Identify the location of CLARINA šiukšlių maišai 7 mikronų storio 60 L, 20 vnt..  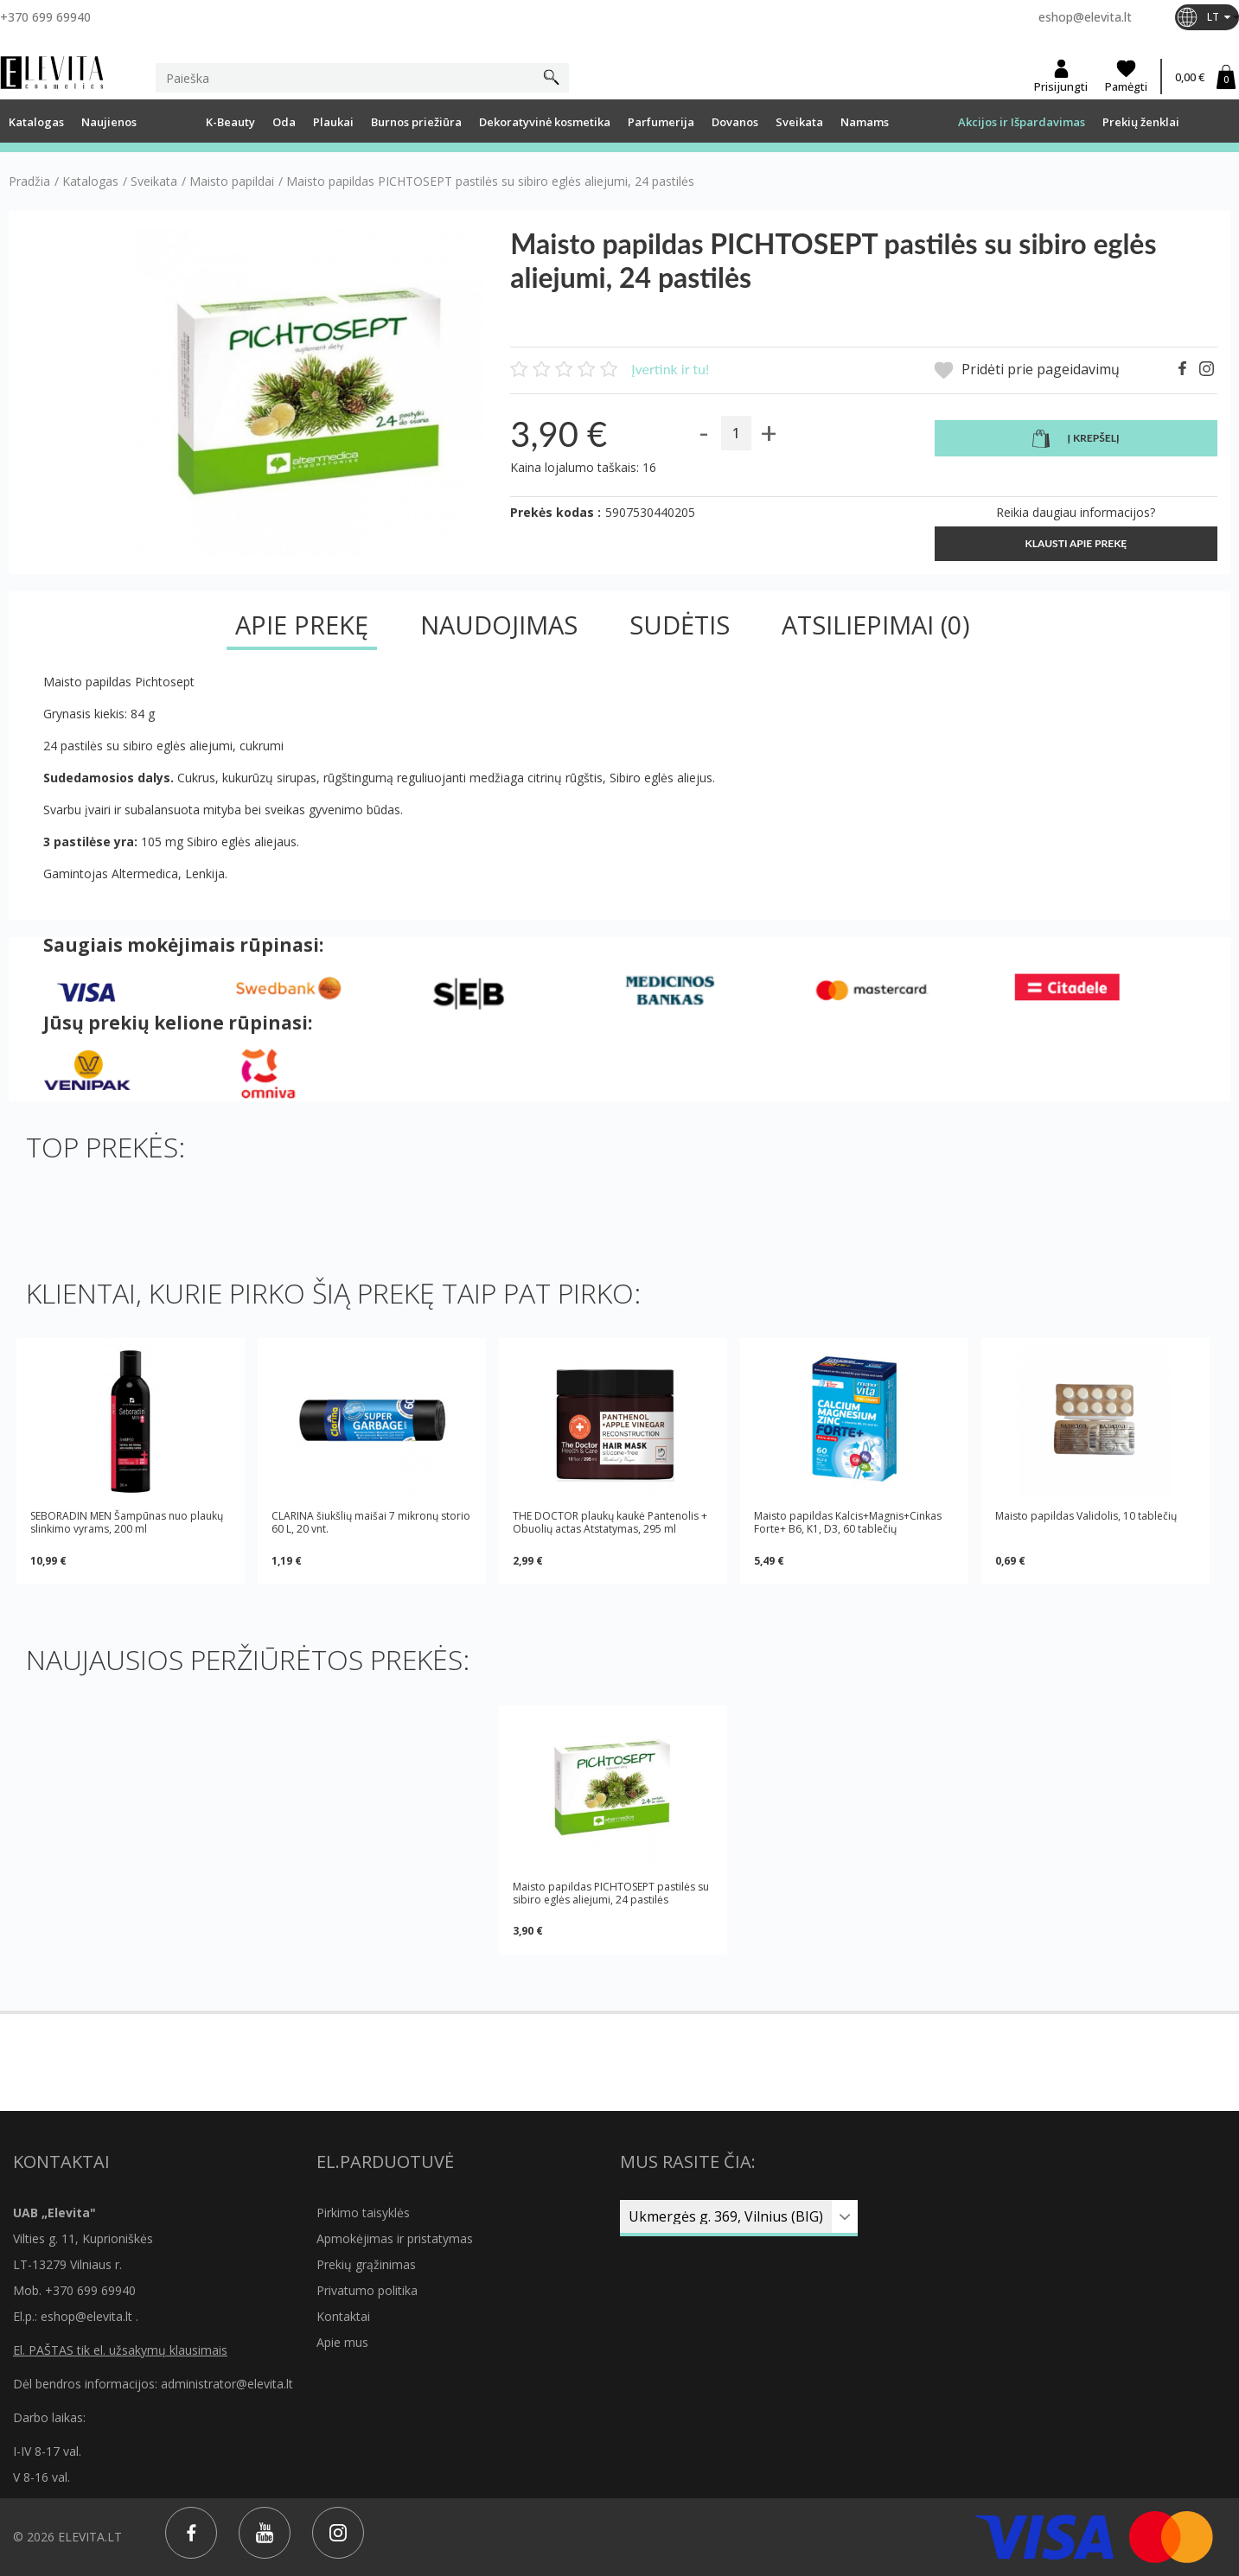
(370, 1522).